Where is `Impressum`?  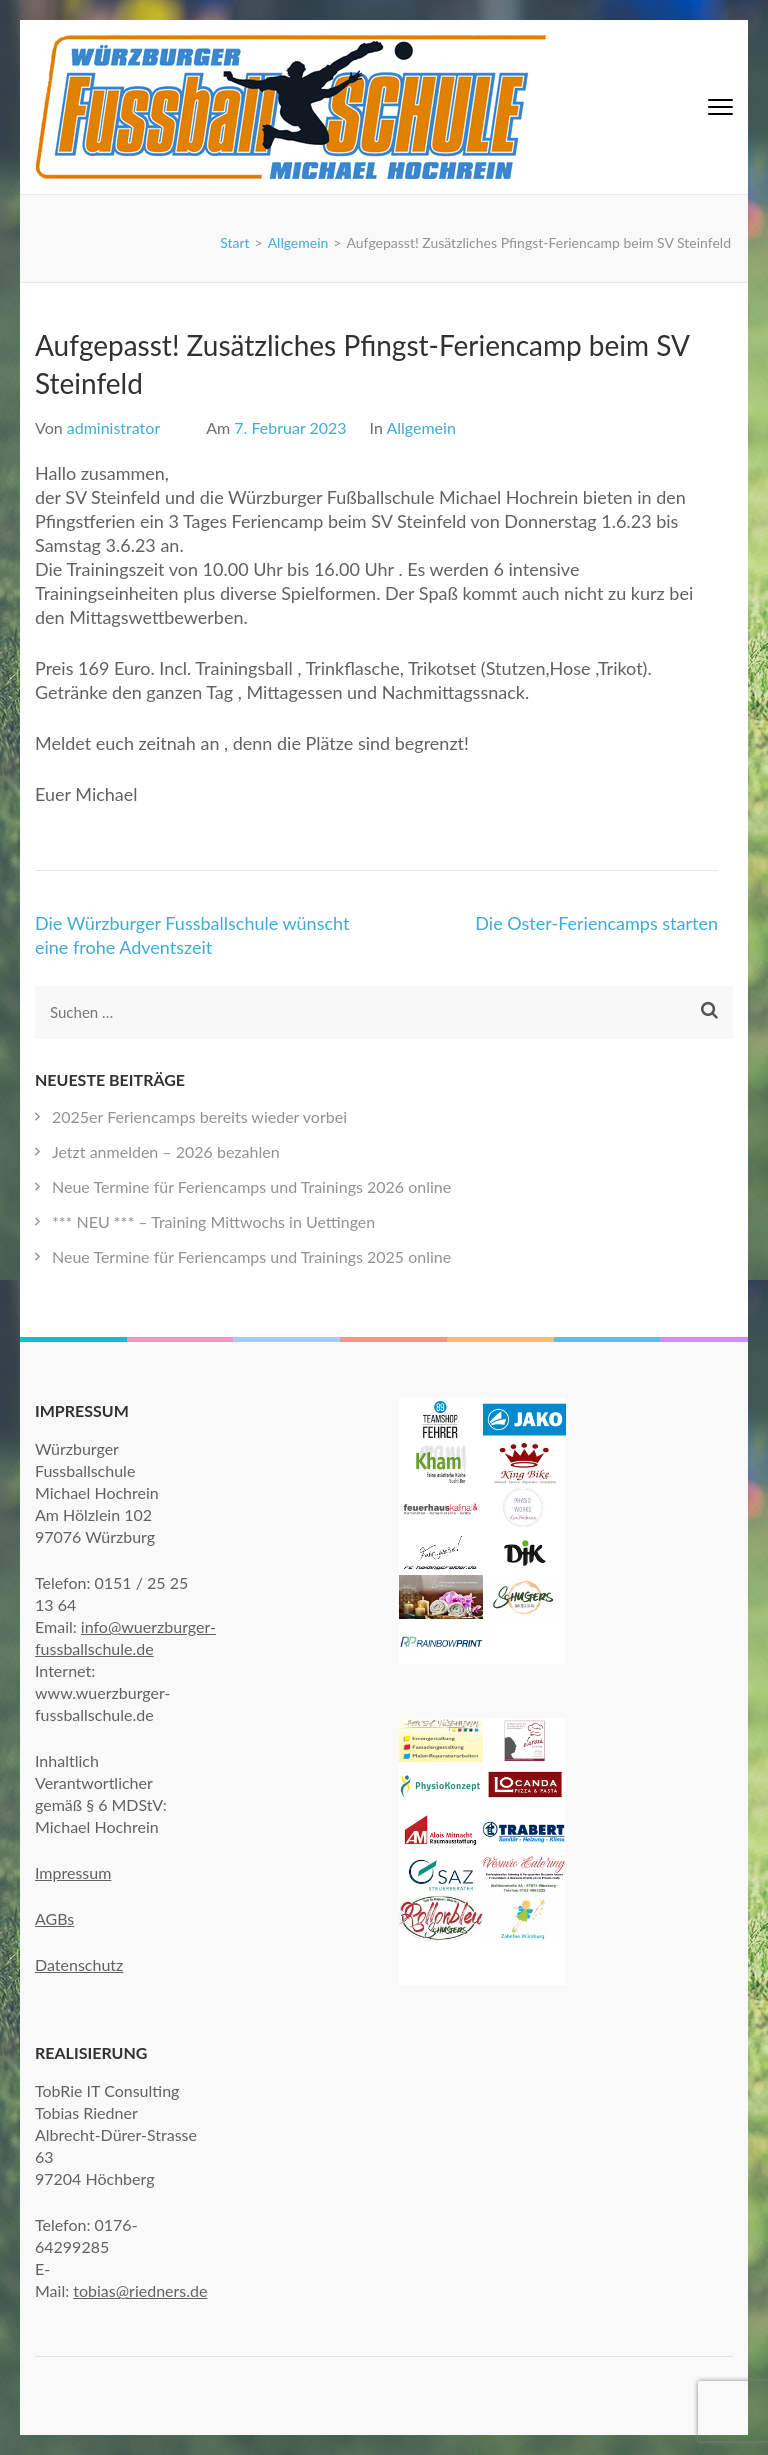 Impressum is located at coordinates (73, 1872).